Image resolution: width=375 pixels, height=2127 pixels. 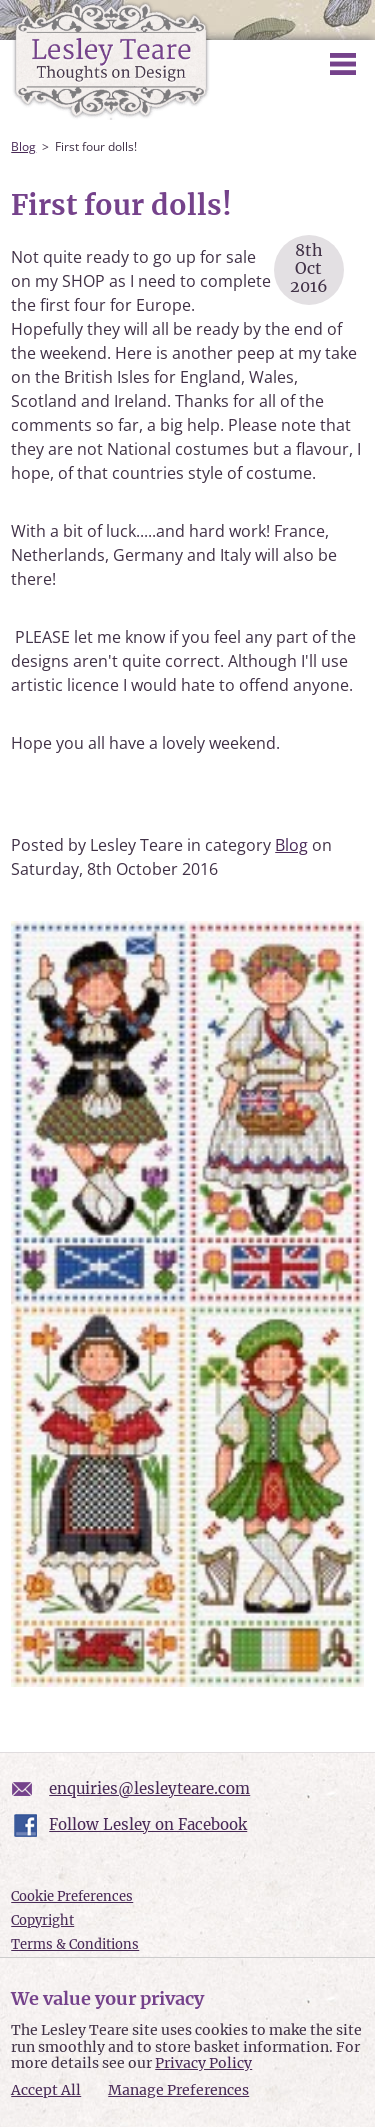 I want to click on Follow Lesley on Facebook, so click(x=148, y=1824).